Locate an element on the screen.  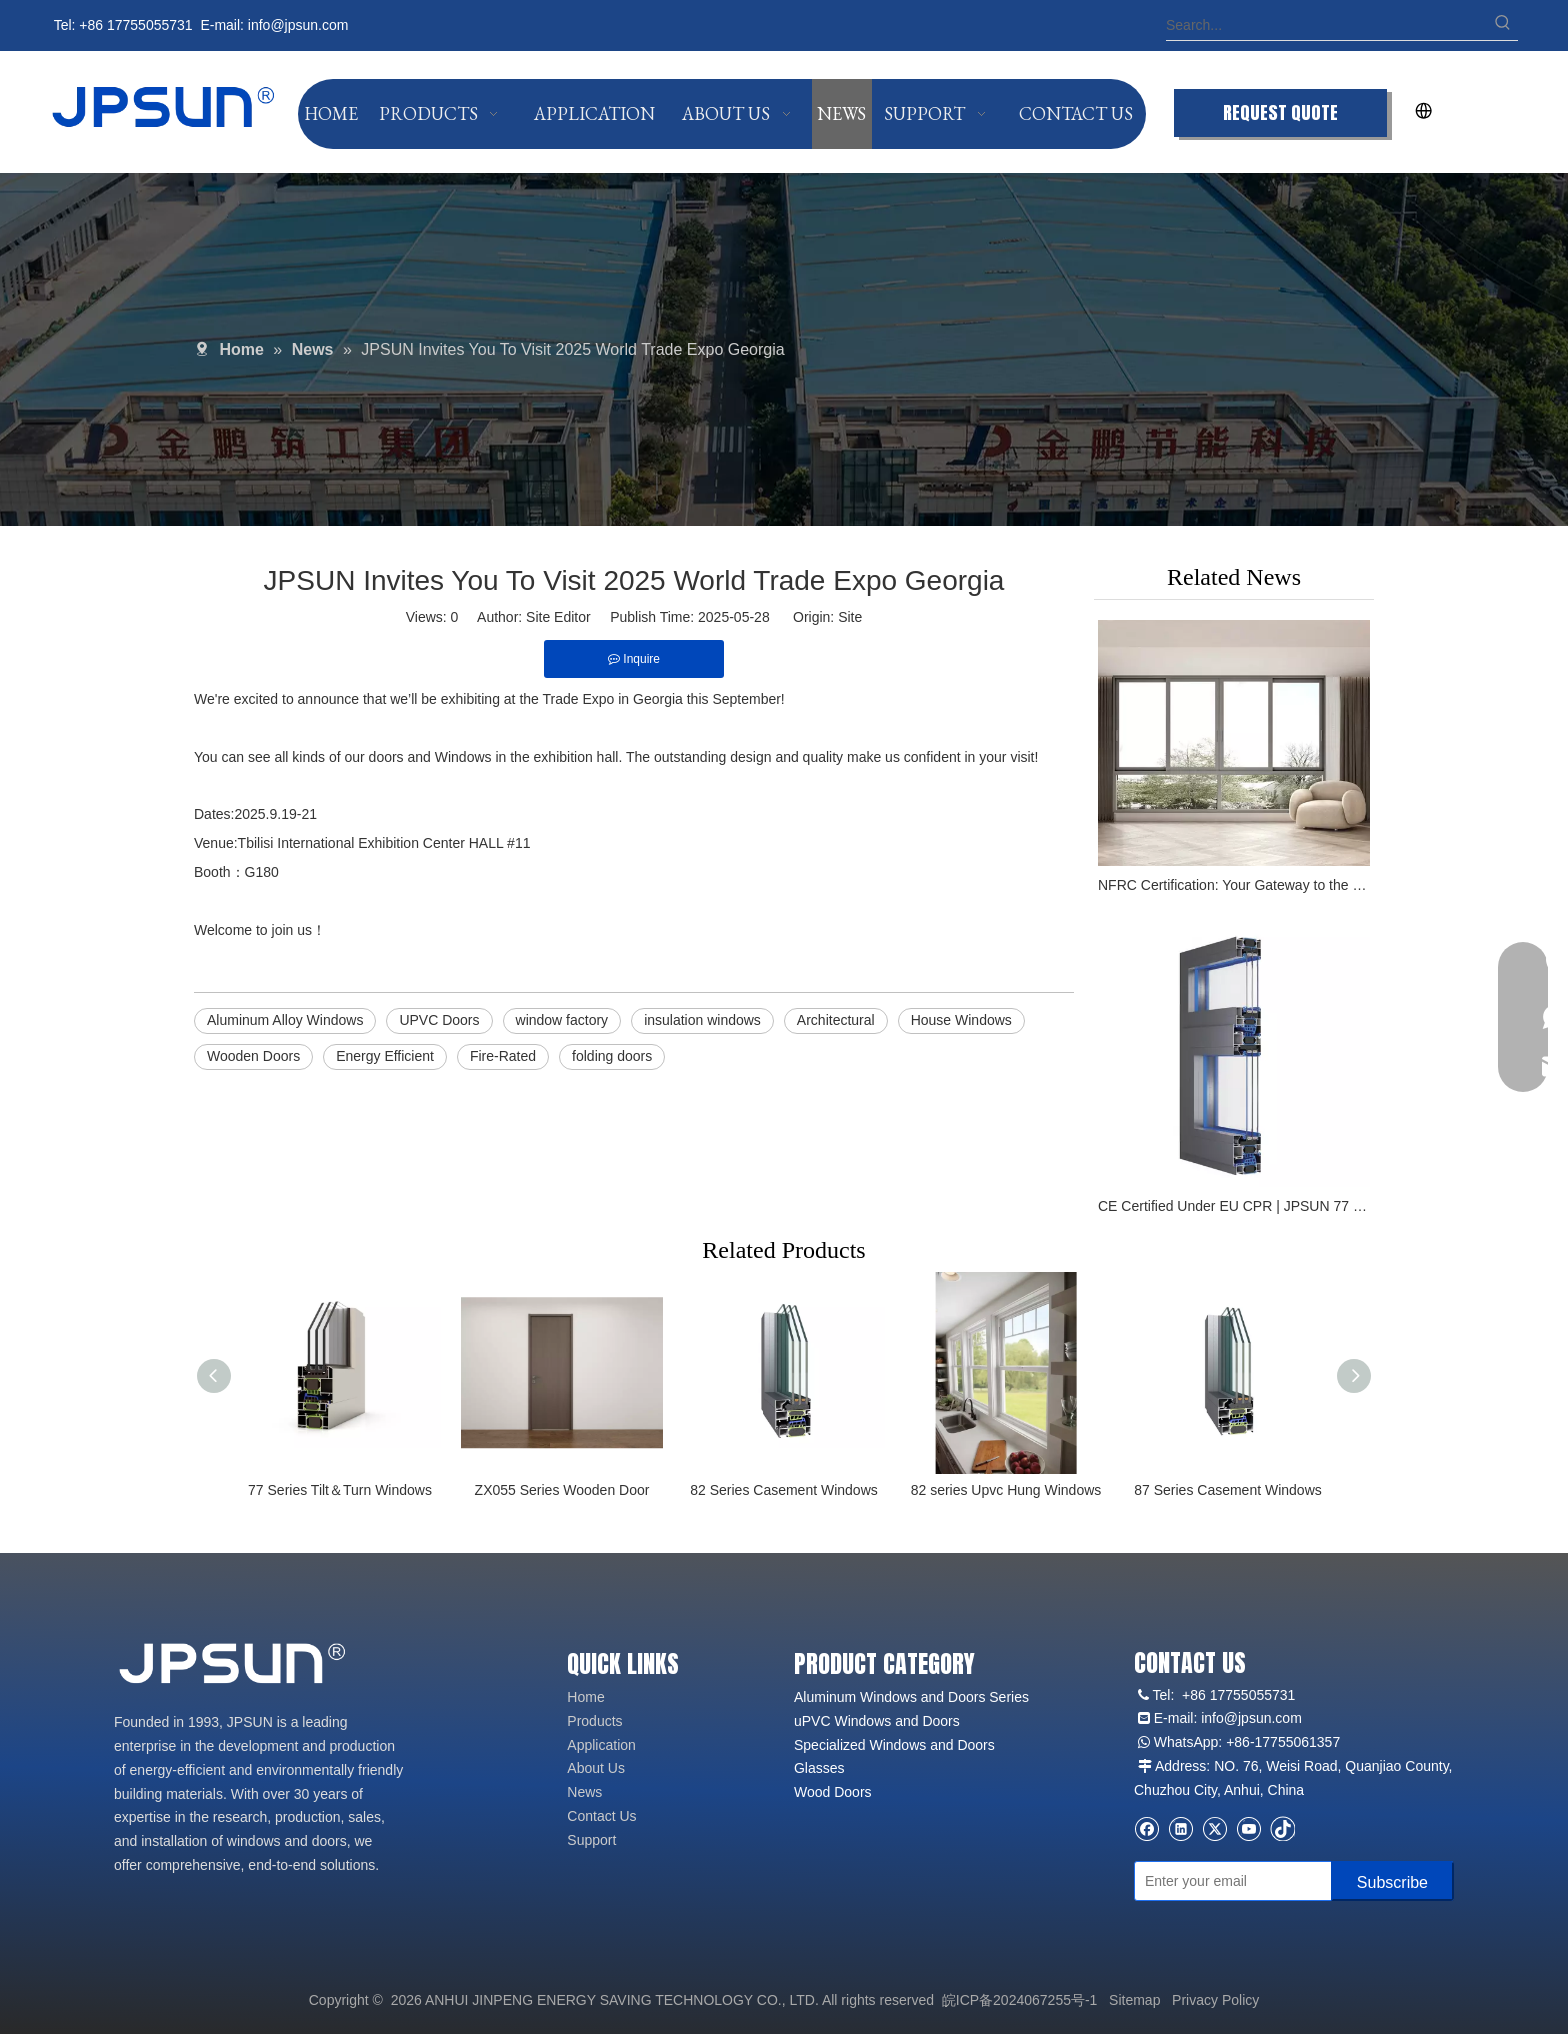
Contact Us is located at coordinates (601, 1816).